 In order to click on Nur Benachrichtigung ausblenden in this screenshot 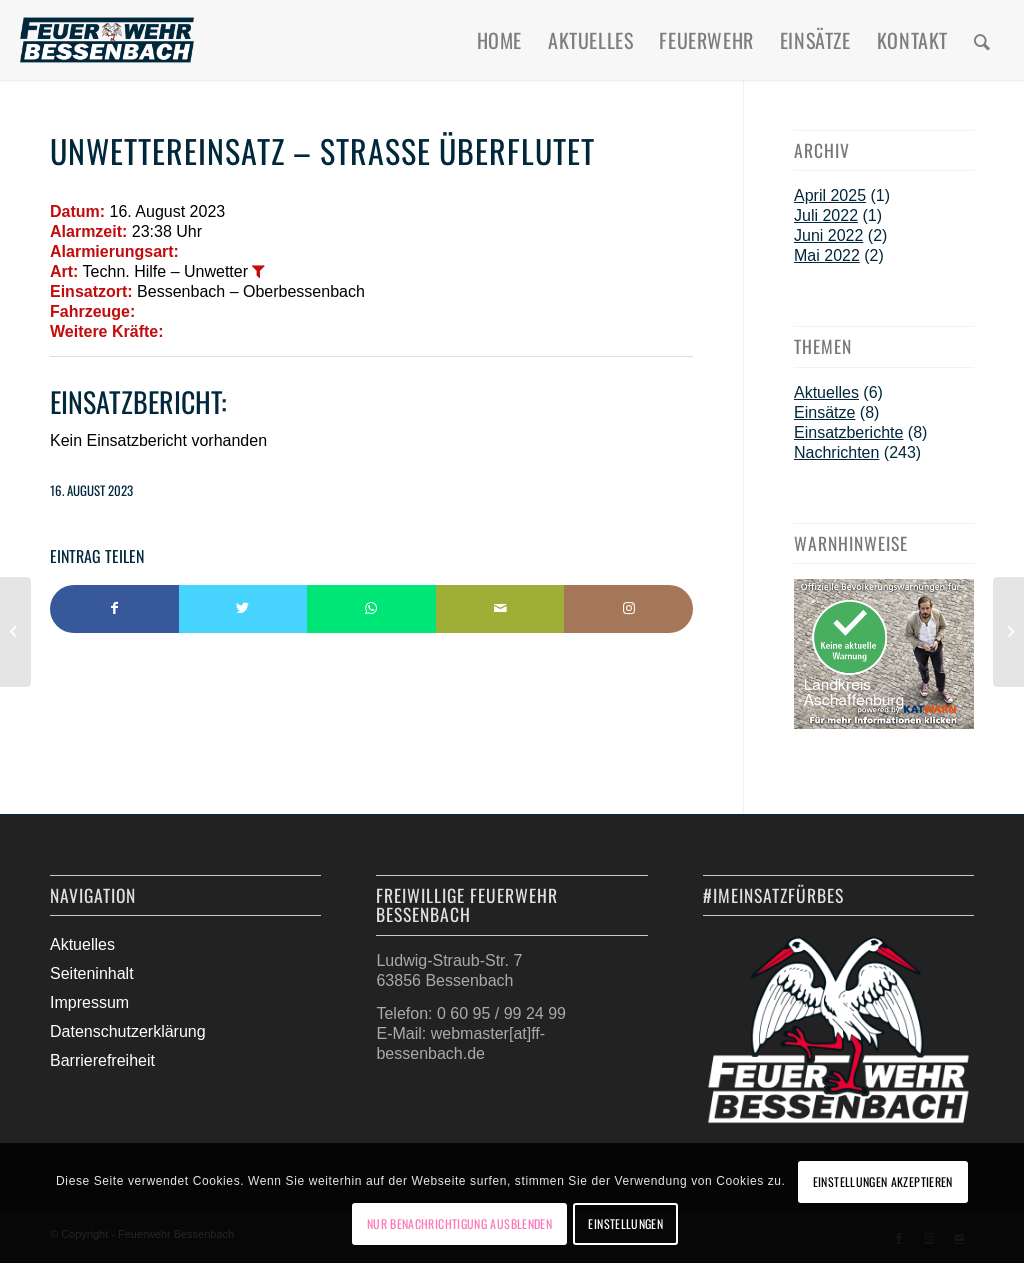, I will do `click(459, 1223)`.